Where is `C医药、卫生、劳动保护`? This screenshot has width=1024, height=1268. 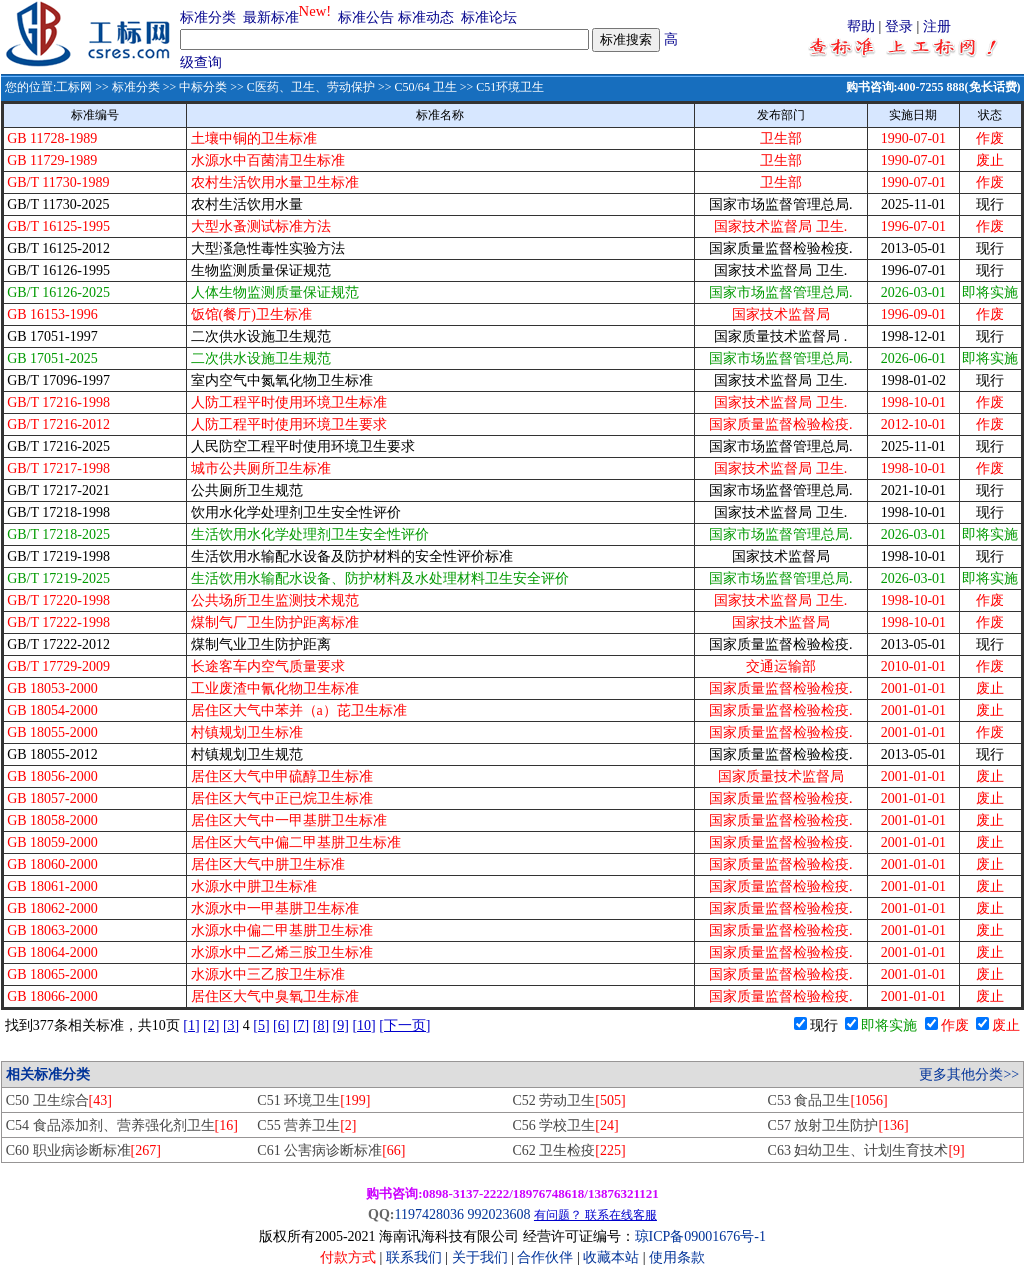
C医药、卫生、劳动保护 is located at coordinates (311, 87).